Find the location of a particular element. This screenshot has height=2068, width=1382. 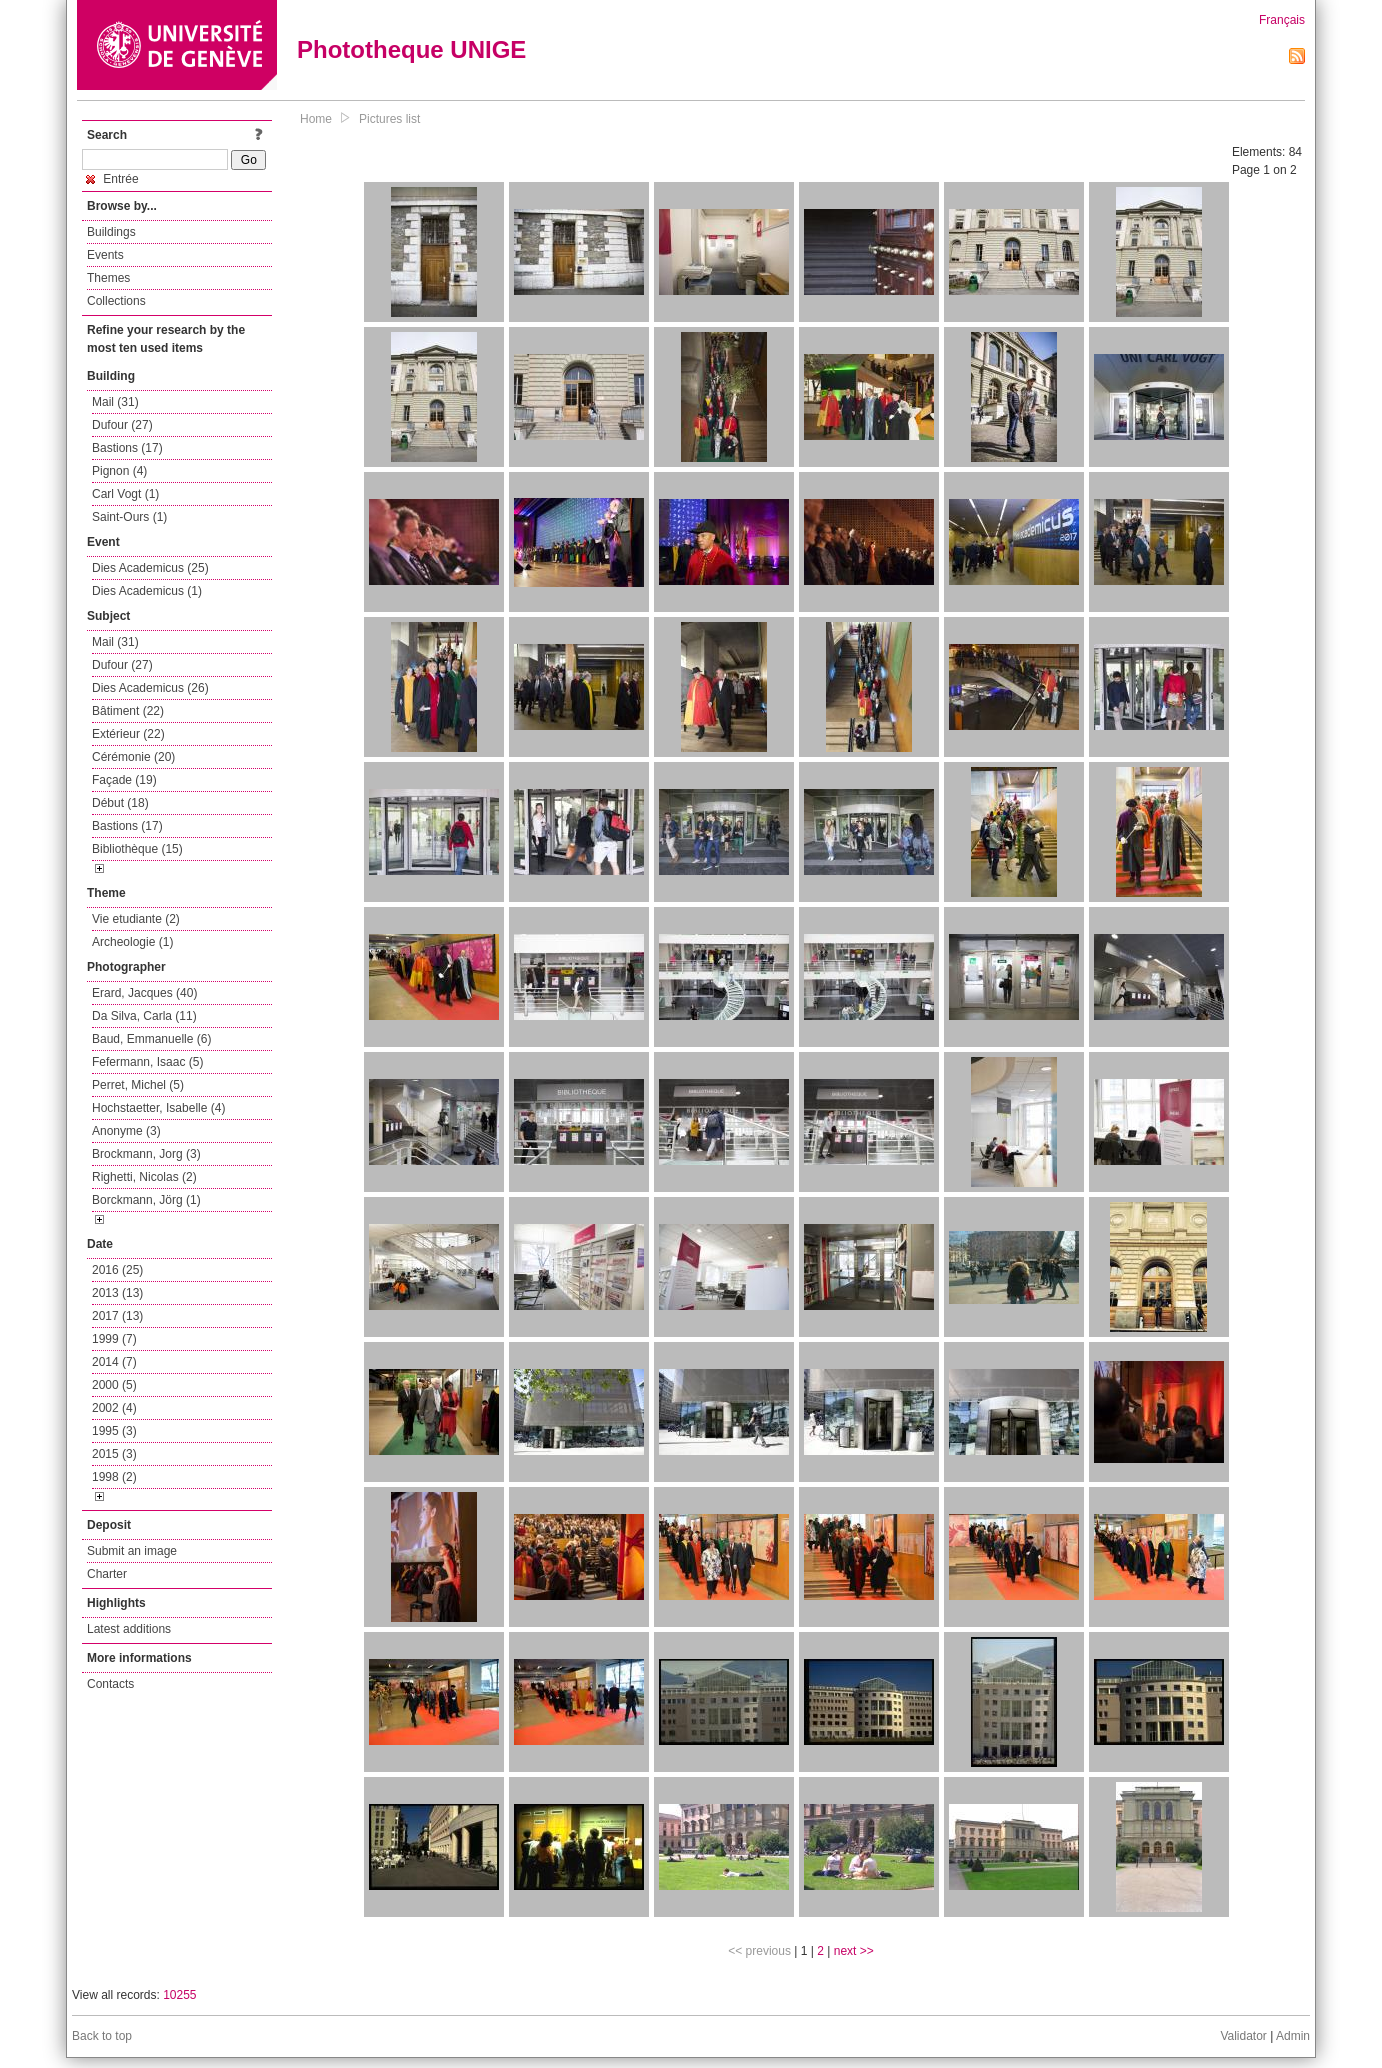

Collections is located at coordinates (116, 301).